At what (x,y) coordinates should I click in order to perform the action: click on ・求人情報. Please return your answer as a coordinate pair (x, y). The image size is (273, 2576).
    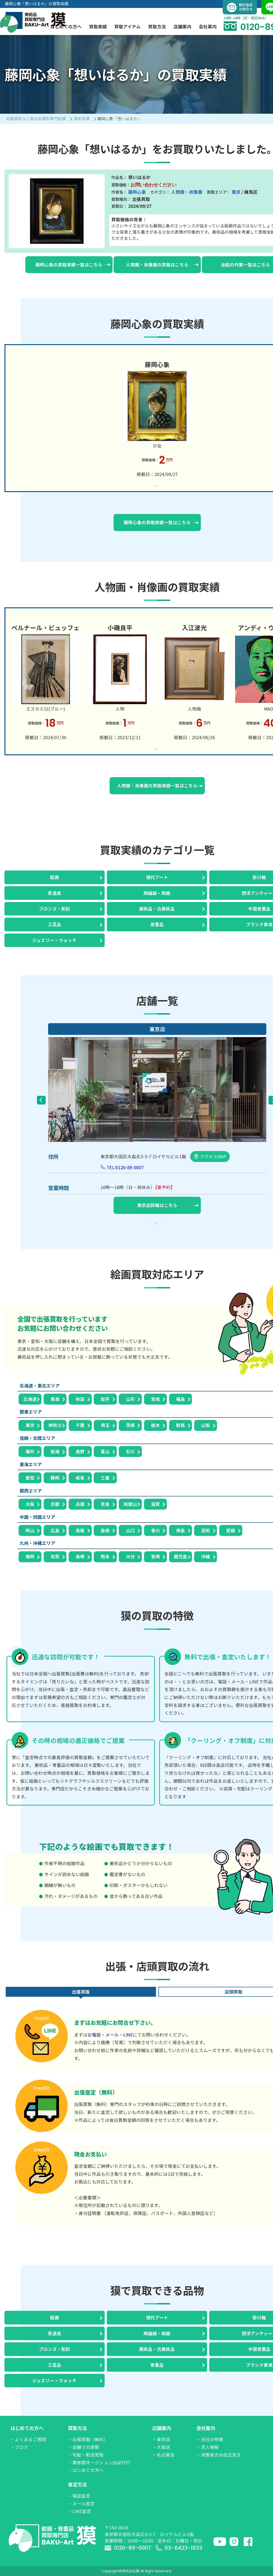
    Looking at the image, I should click on (207, 2447).